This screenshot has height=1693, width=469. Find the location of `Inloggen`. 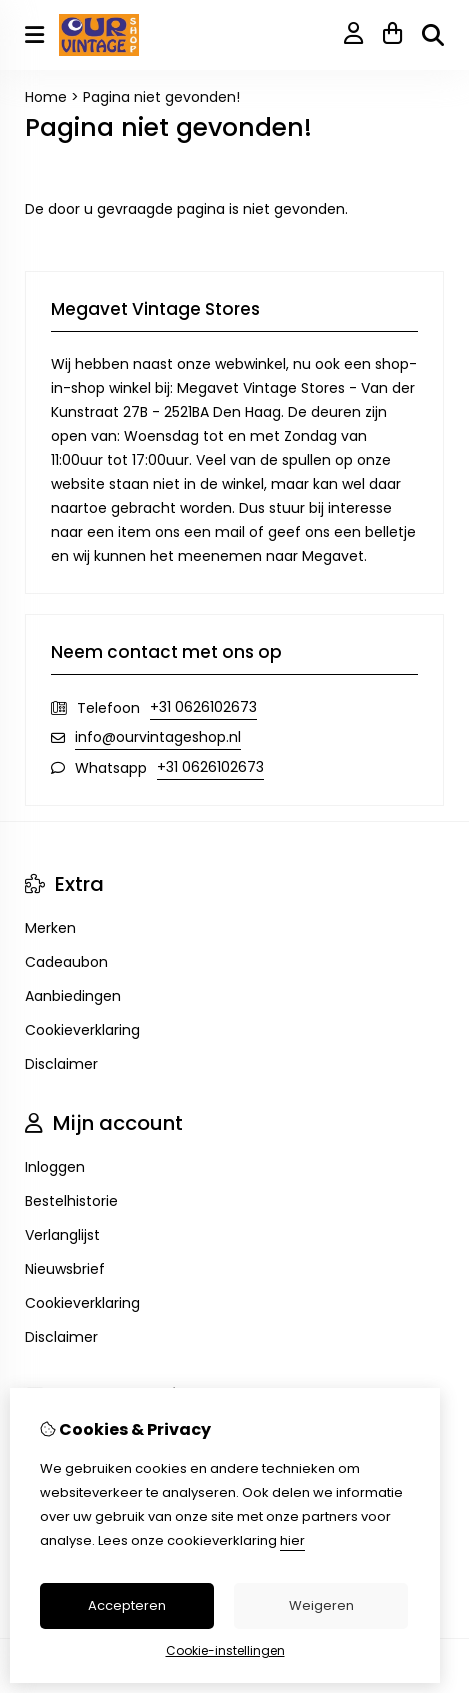

Inloggen is located at coordinates (55, 1167).